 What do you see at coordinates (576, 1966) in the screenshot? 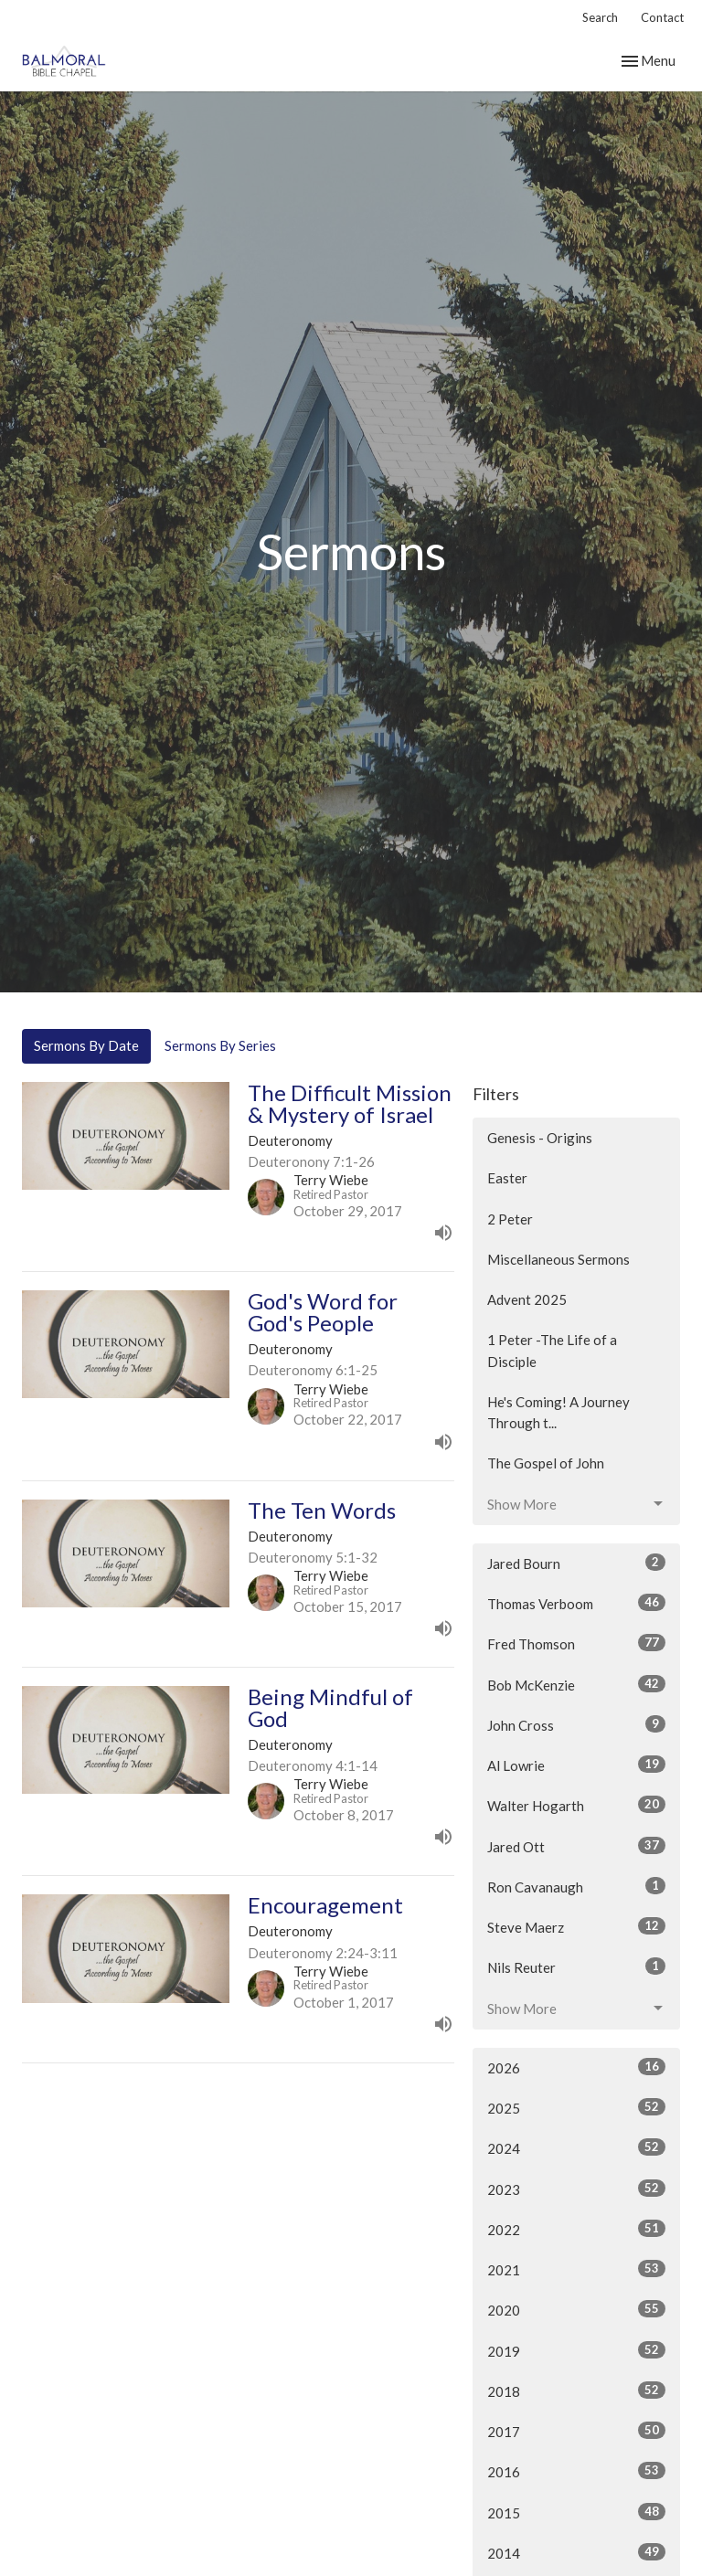
I see `Nils Reuter` at bounding box center [576, 1966].